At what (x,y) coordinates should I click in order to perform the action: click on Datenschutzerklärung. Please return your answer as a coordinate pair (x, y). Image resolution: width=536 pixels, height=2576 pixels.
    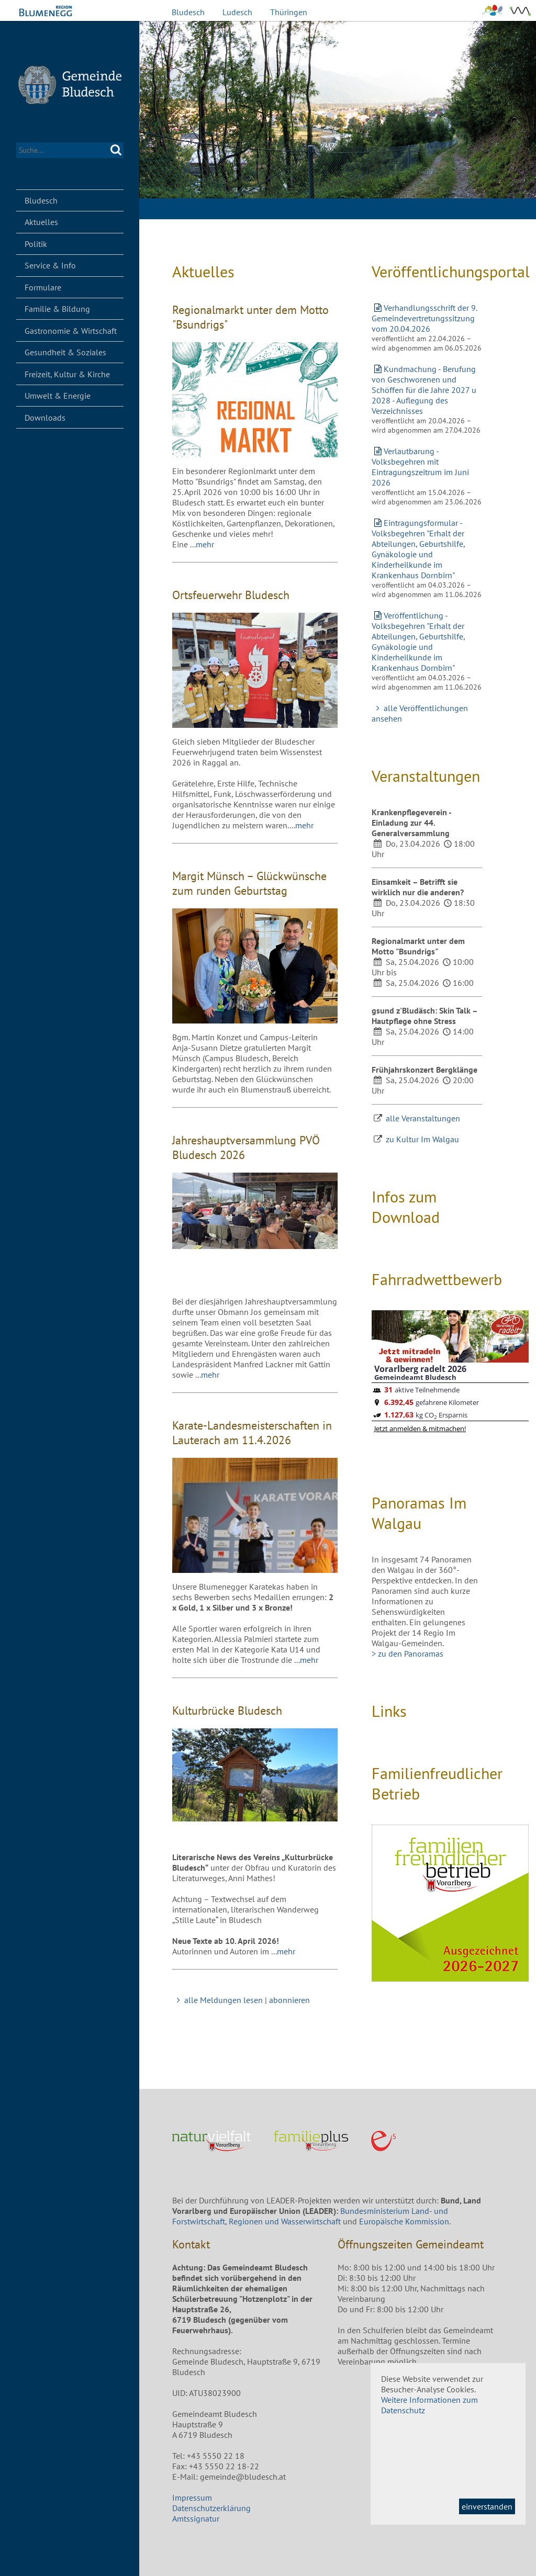
    Looking at the image, I should click on (211, 2508).